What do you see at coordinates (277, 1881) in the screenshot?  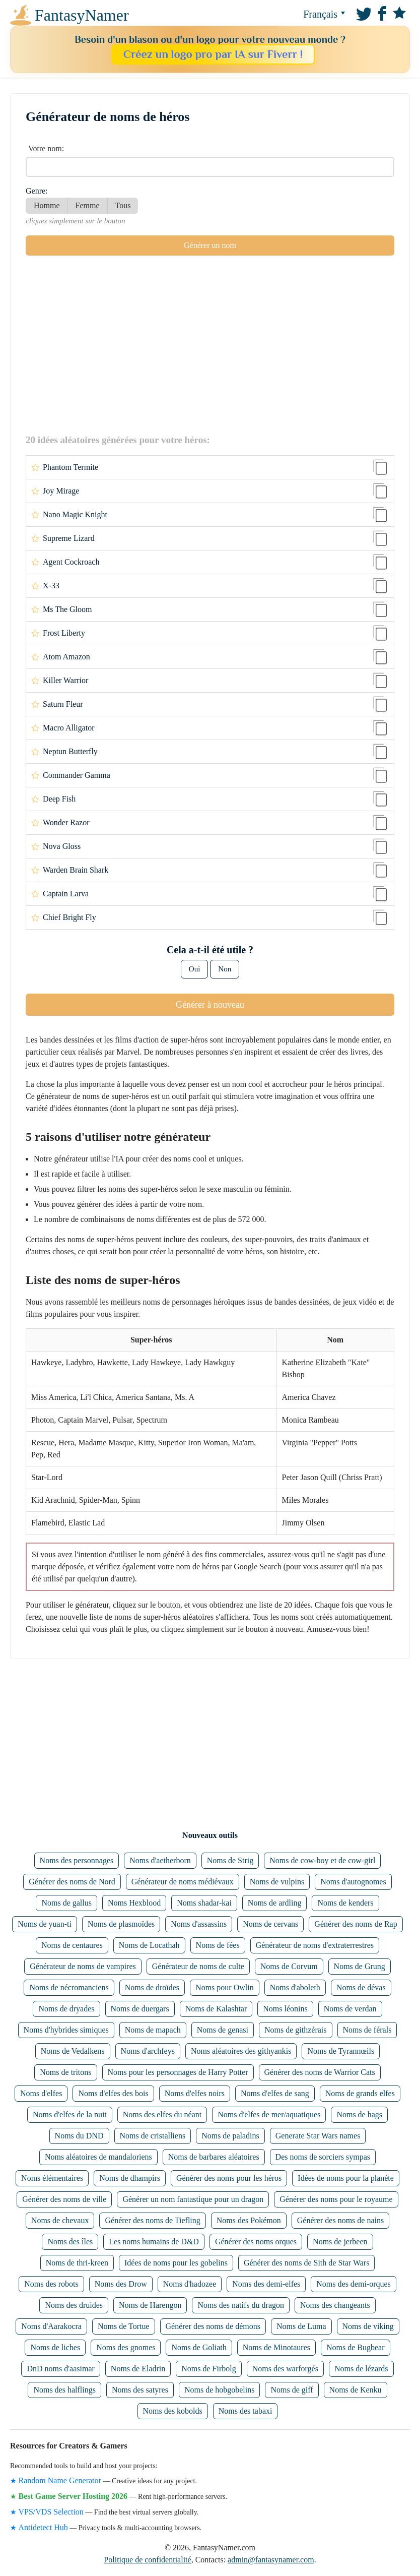 I see `Noms de vulpins` at bounding box center [277, 1881].